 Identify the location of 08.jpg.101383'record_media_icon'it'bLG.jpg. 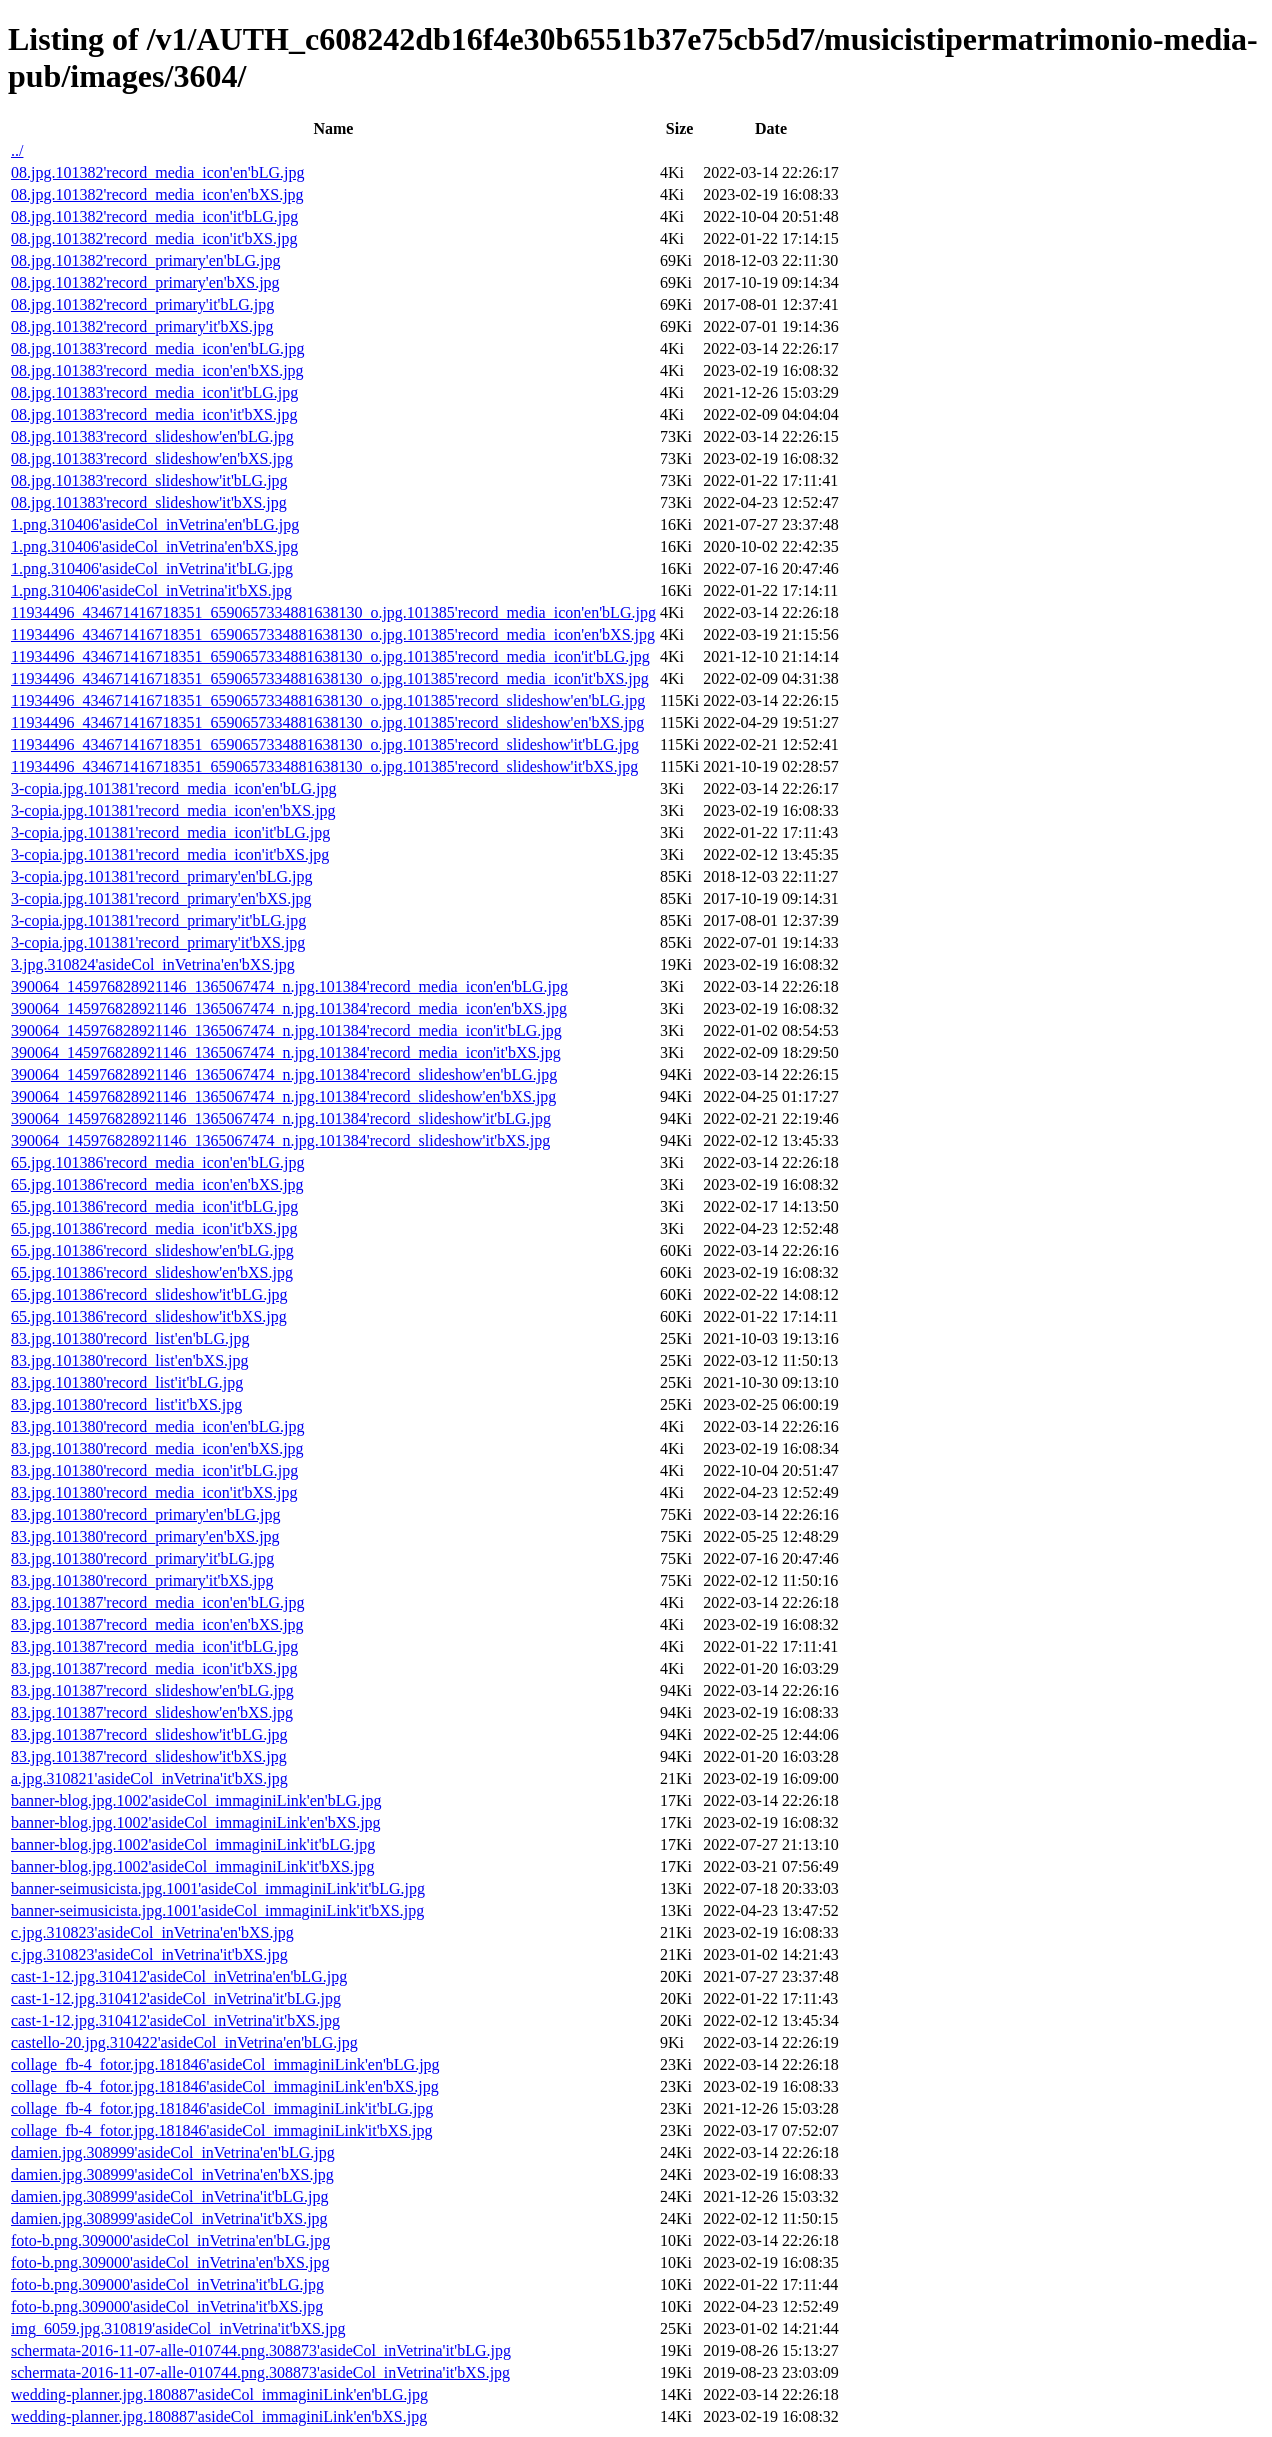
(154, 392).